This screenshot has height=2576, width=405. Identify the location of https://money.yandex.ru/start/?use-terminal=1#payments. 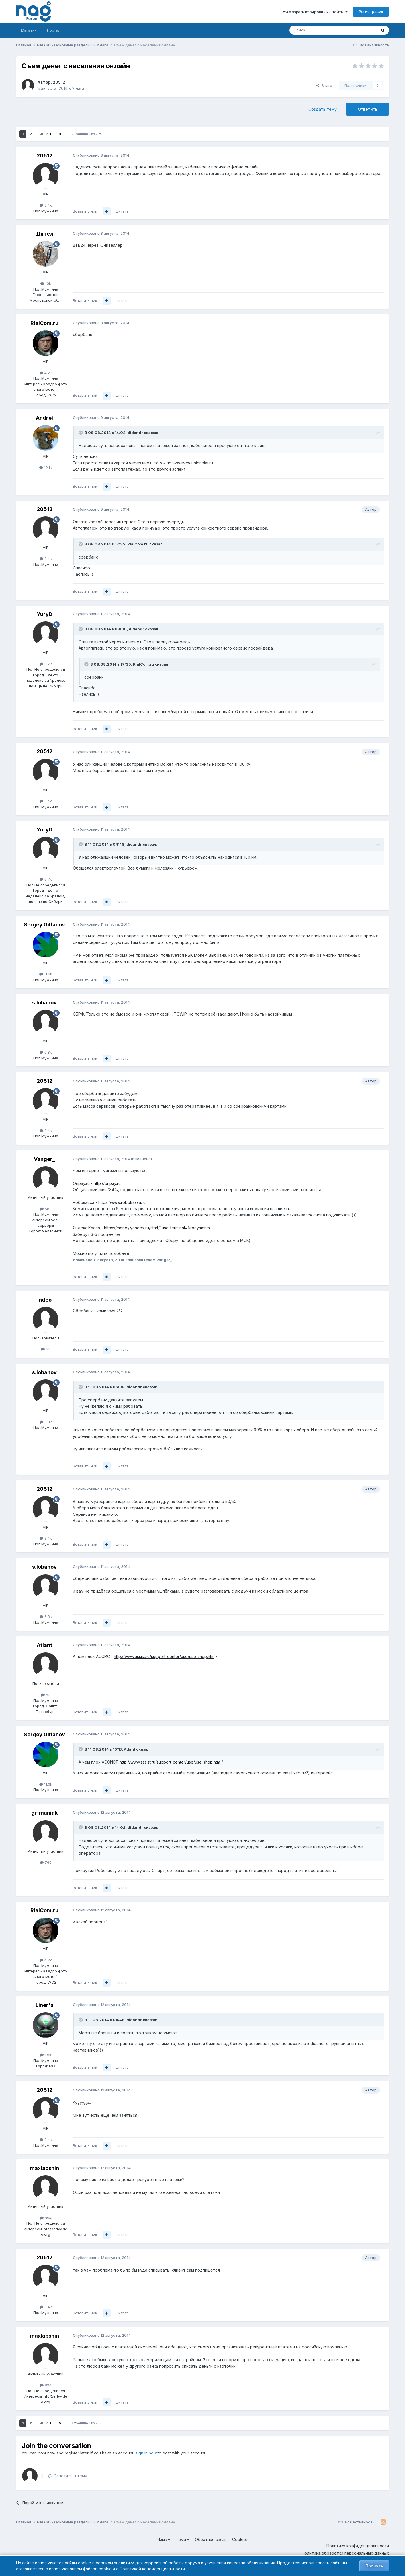
(157, 1227).